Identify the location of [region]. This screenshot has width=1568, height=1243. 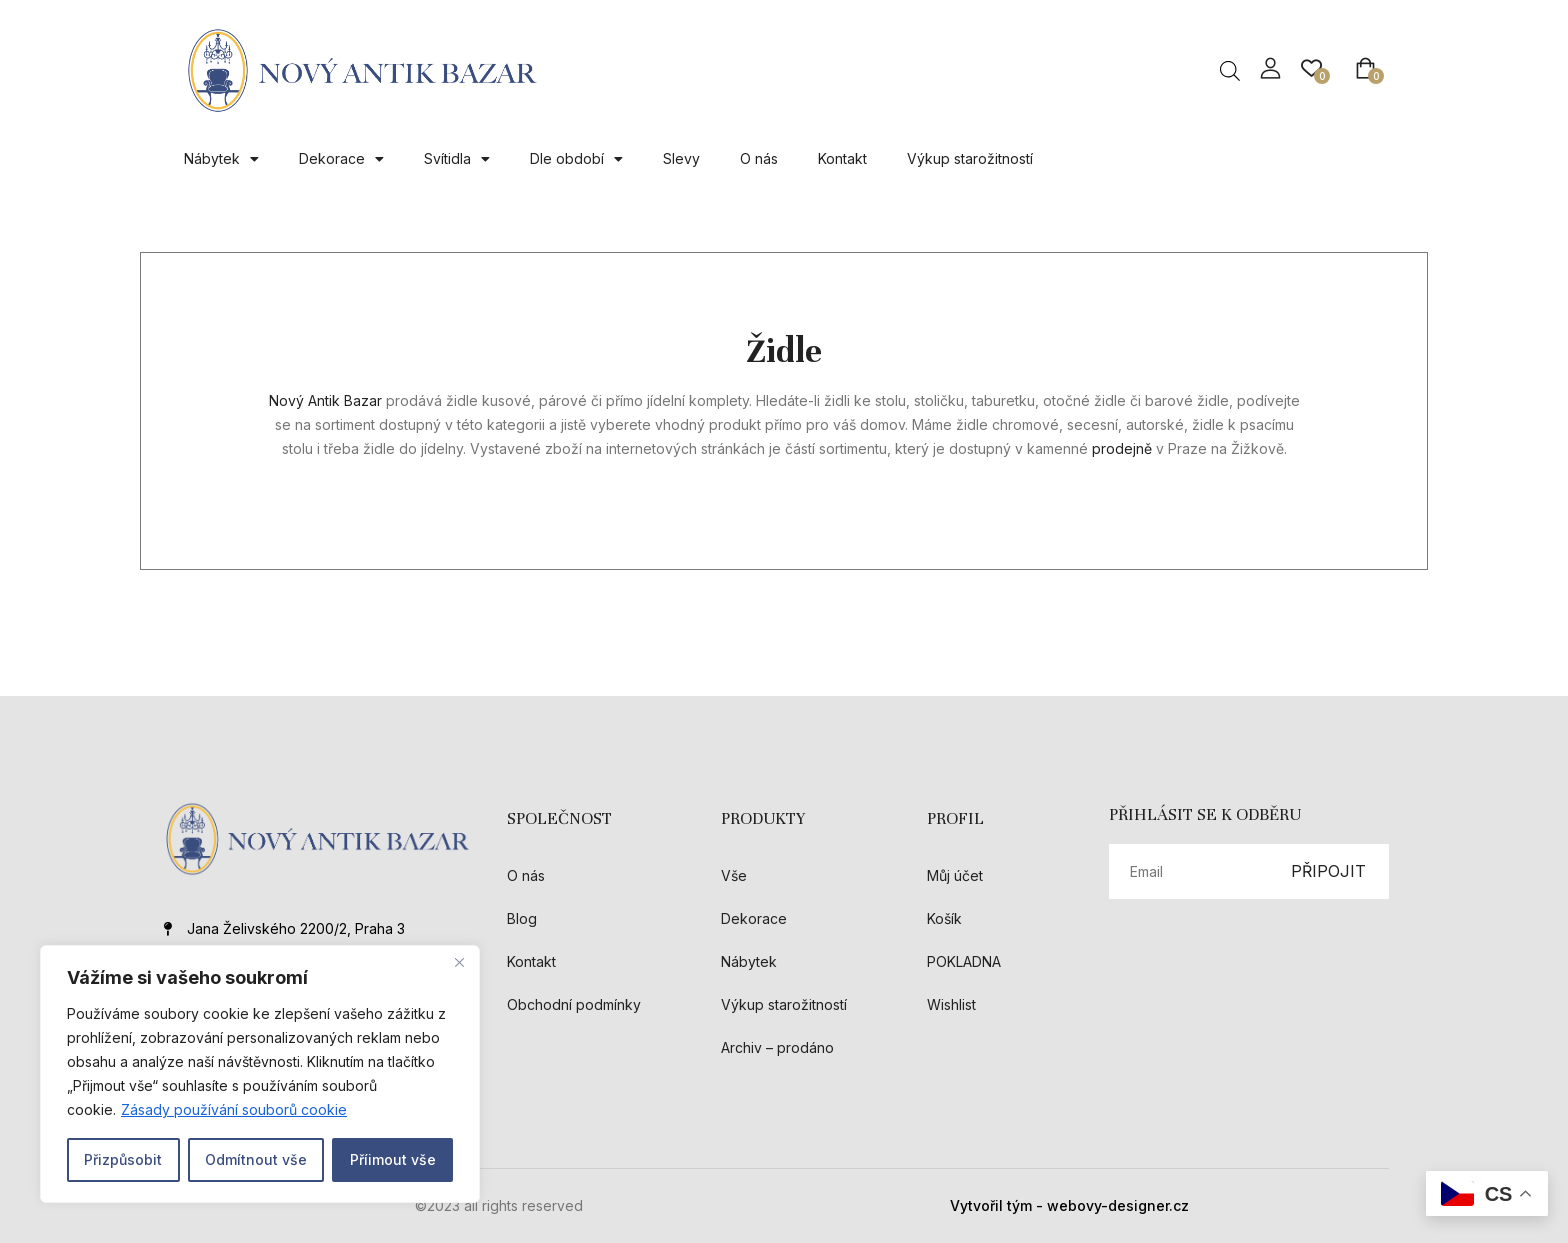
(260, 1074).